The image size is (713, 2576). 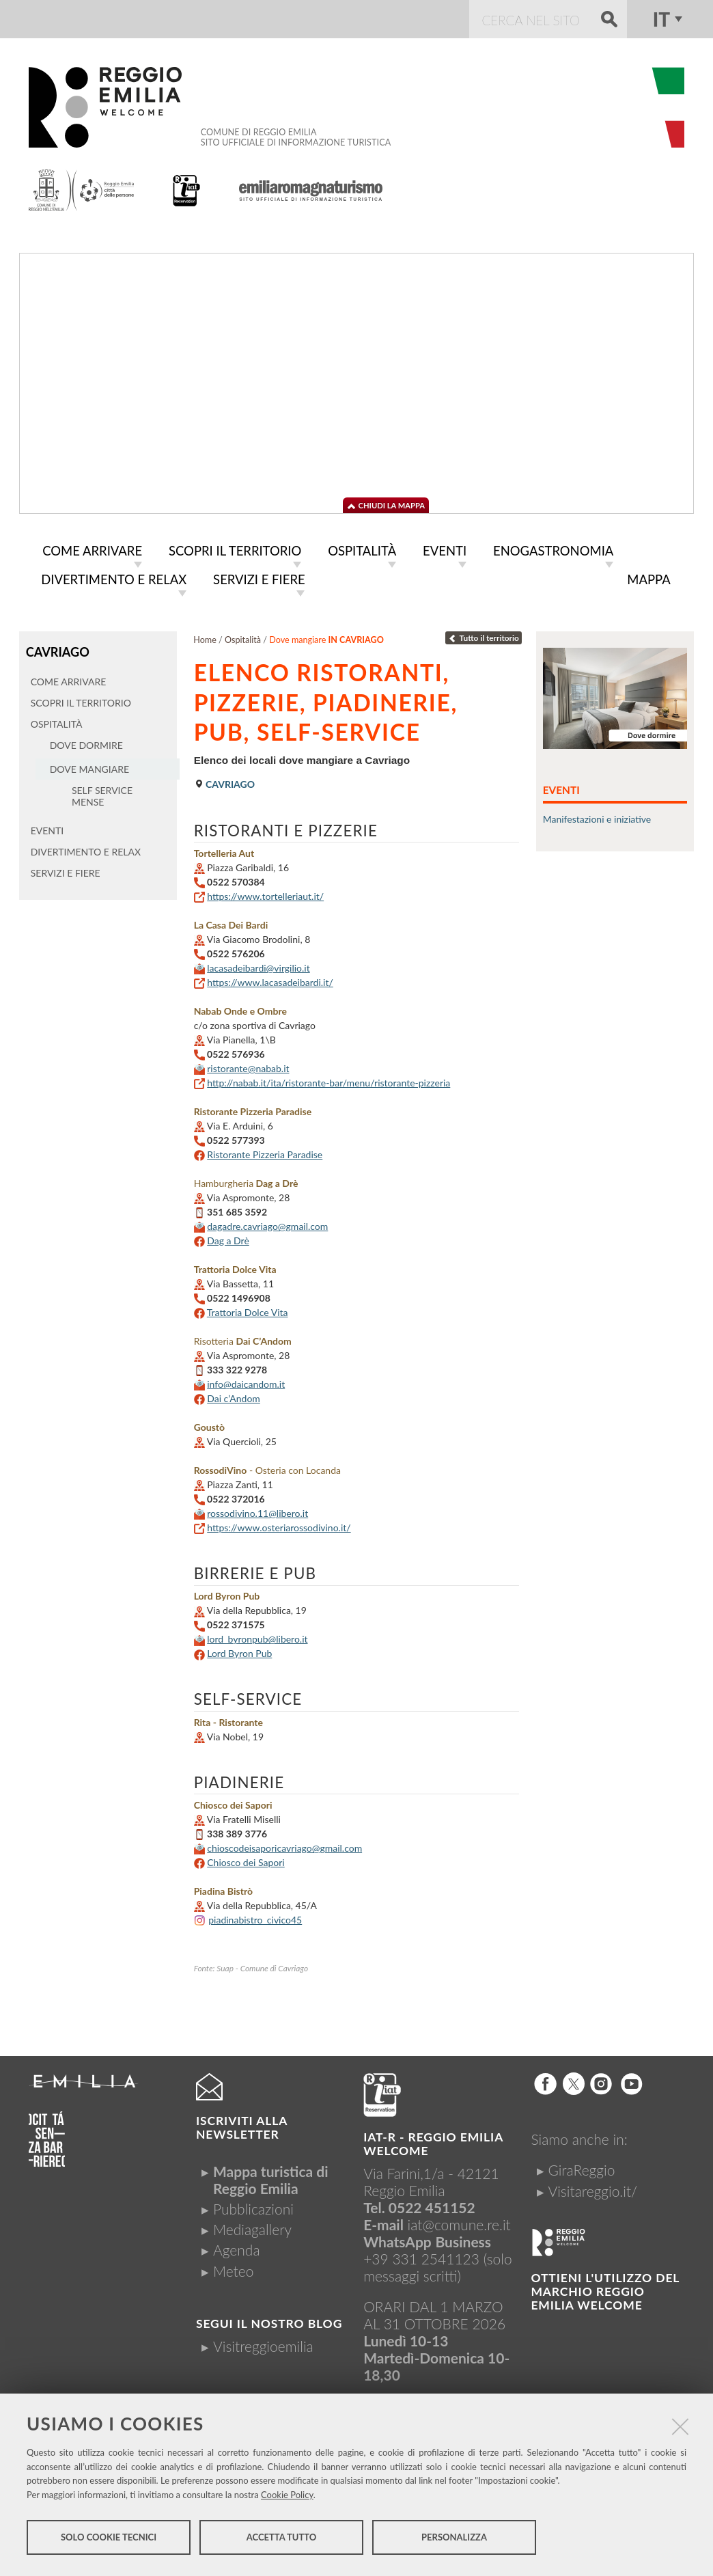 What do you see at coordinates (267, 1223) in the screenshot?
I see `dagadre.cavriago@gmail.com` at bounding box center [267, 1223].